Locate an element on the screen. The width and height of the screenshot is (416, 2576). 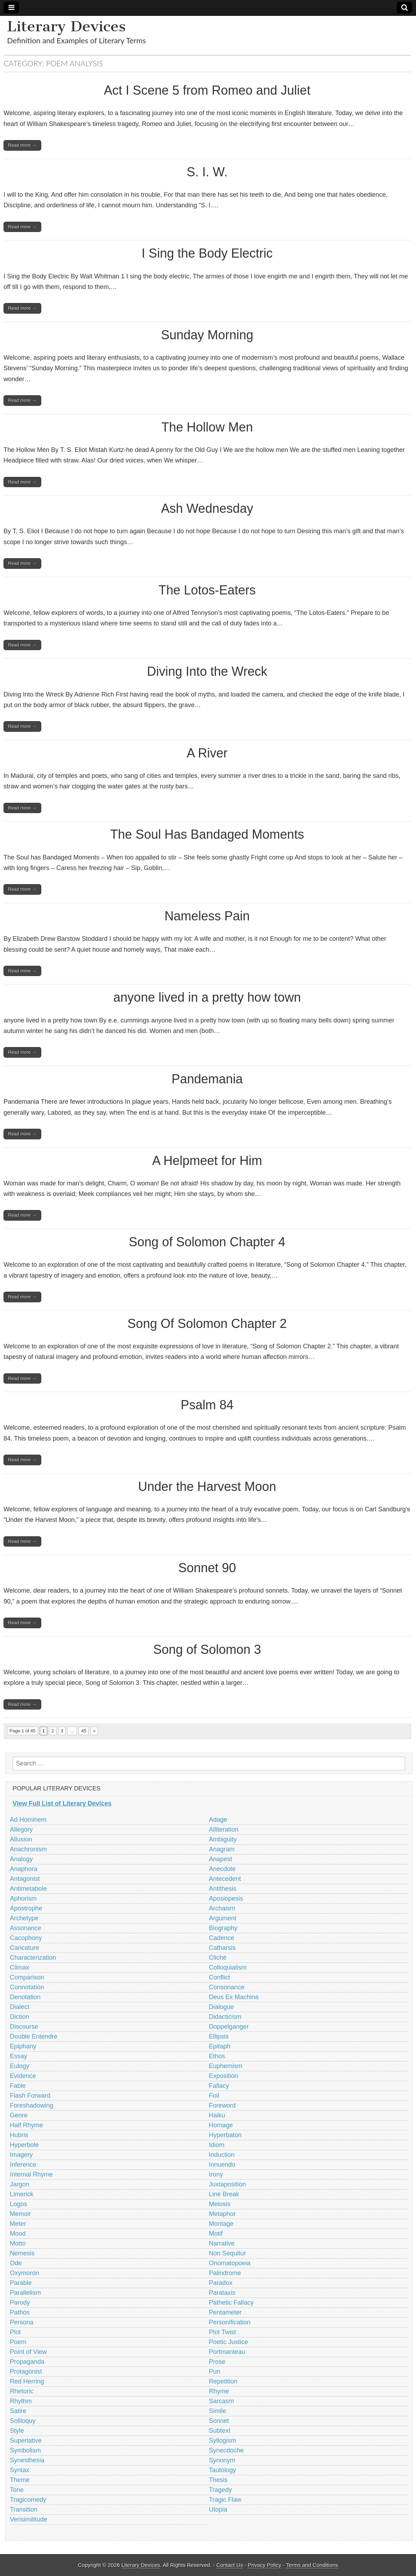
Subtext is located at coordinates (219, 2430).